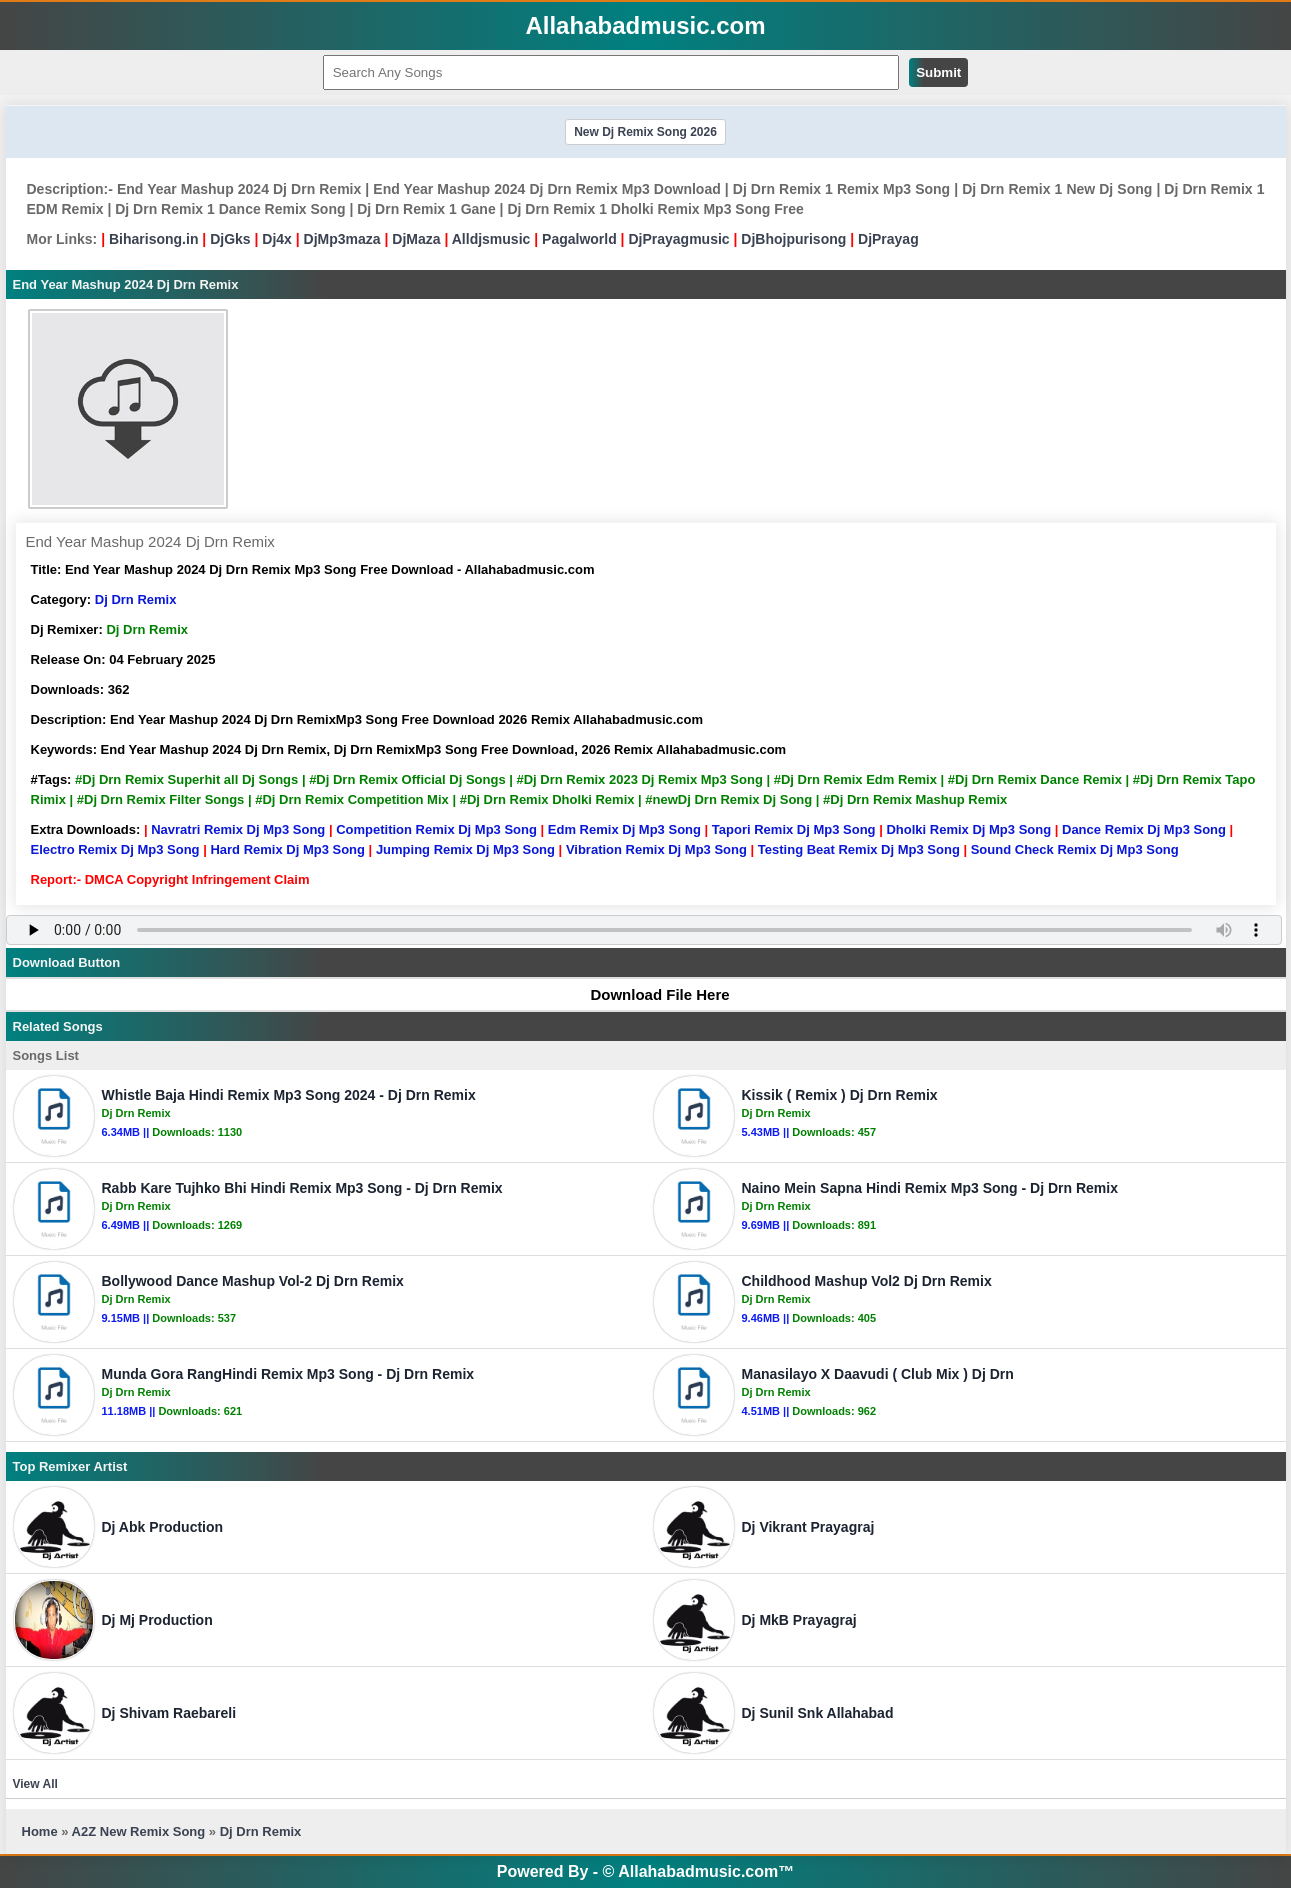  I want to click on Electro Remix Dj Mp3 Song, so click(115, 849).